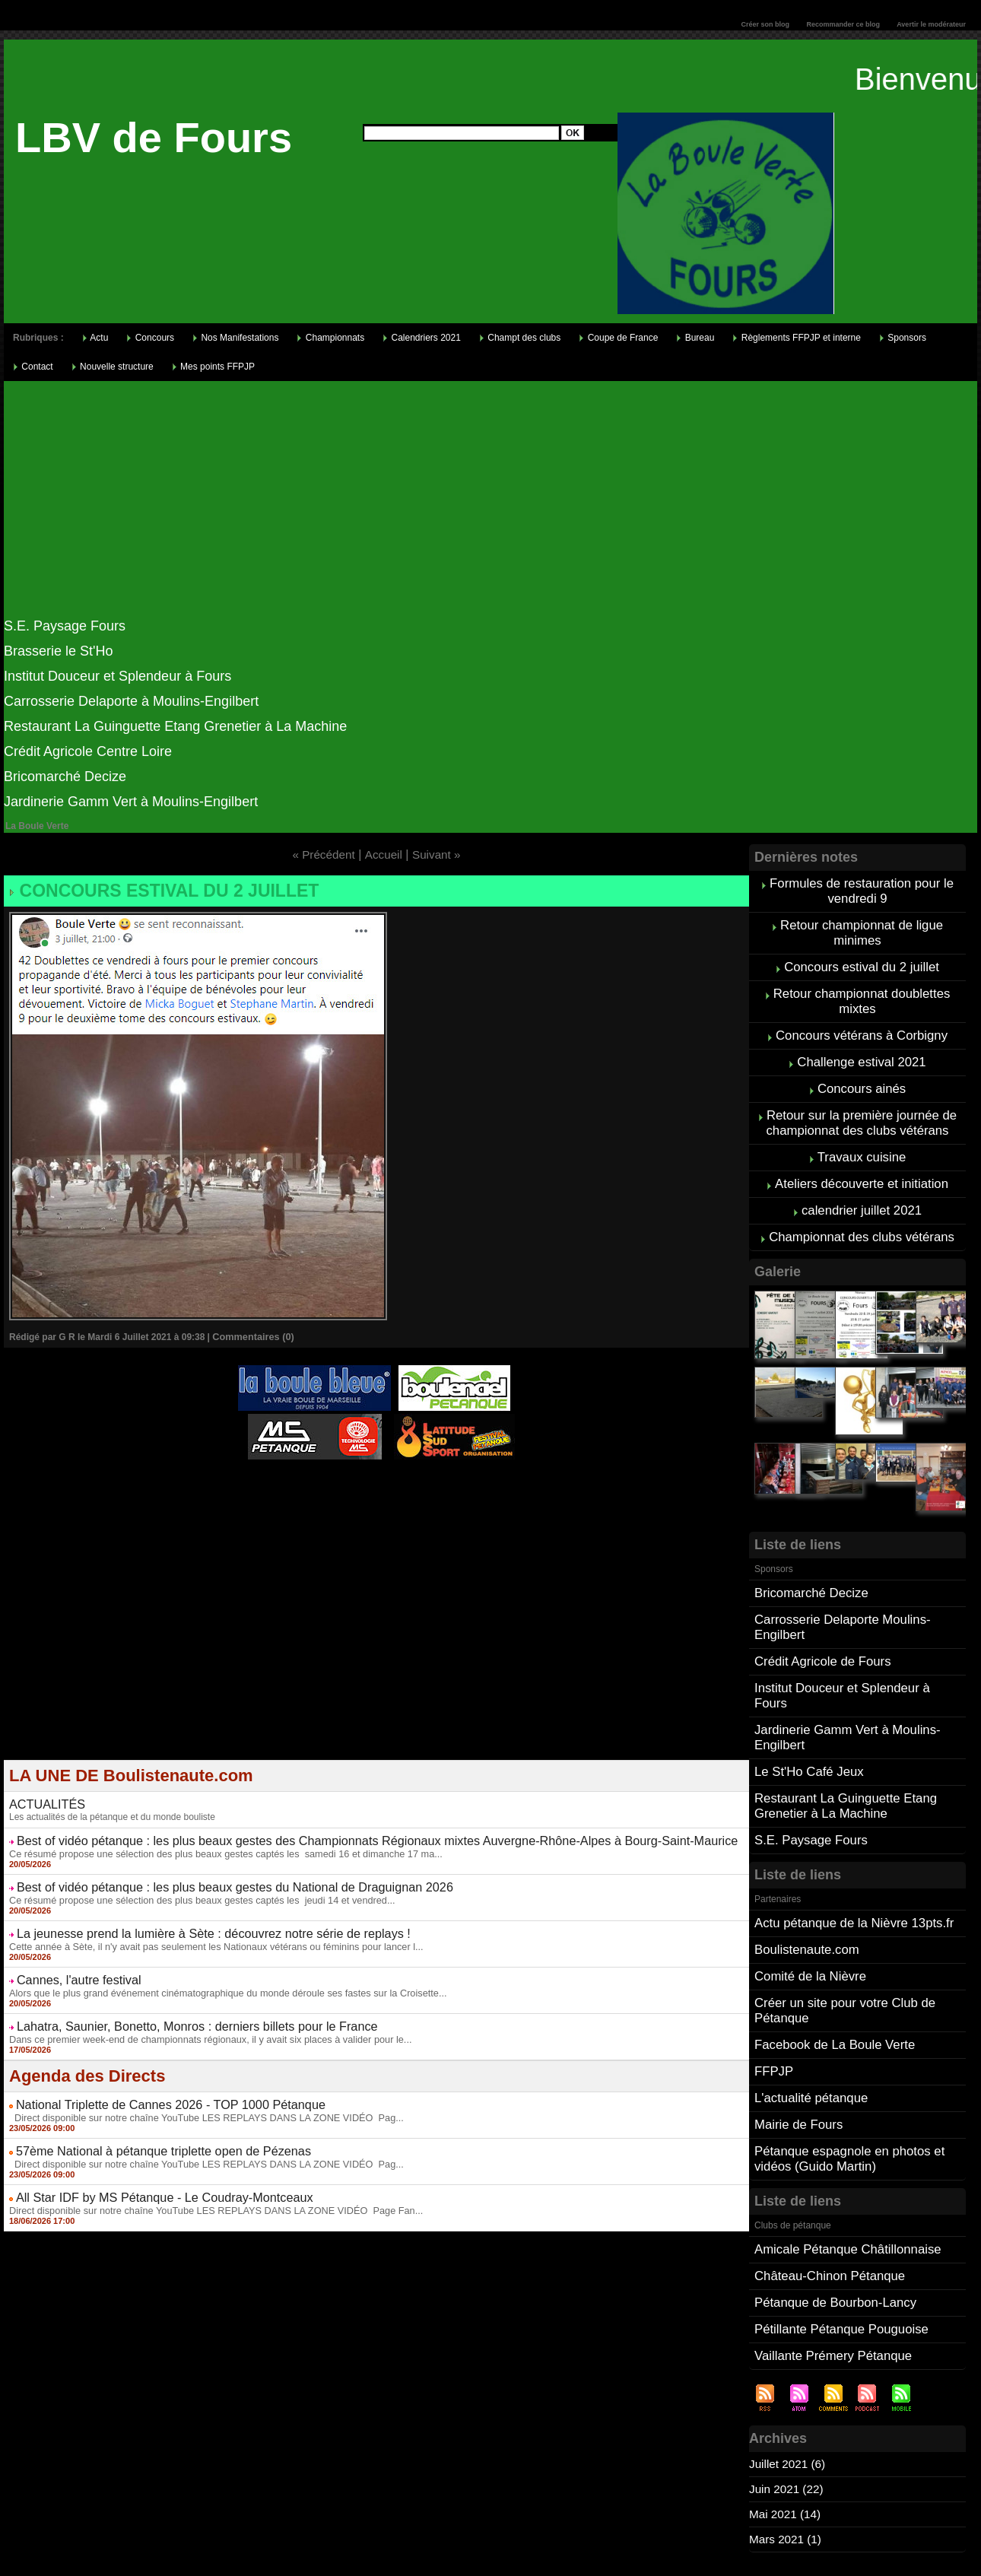  I want to click on Amicale Pétanque Châtillonnaise, so click(843, 2175).